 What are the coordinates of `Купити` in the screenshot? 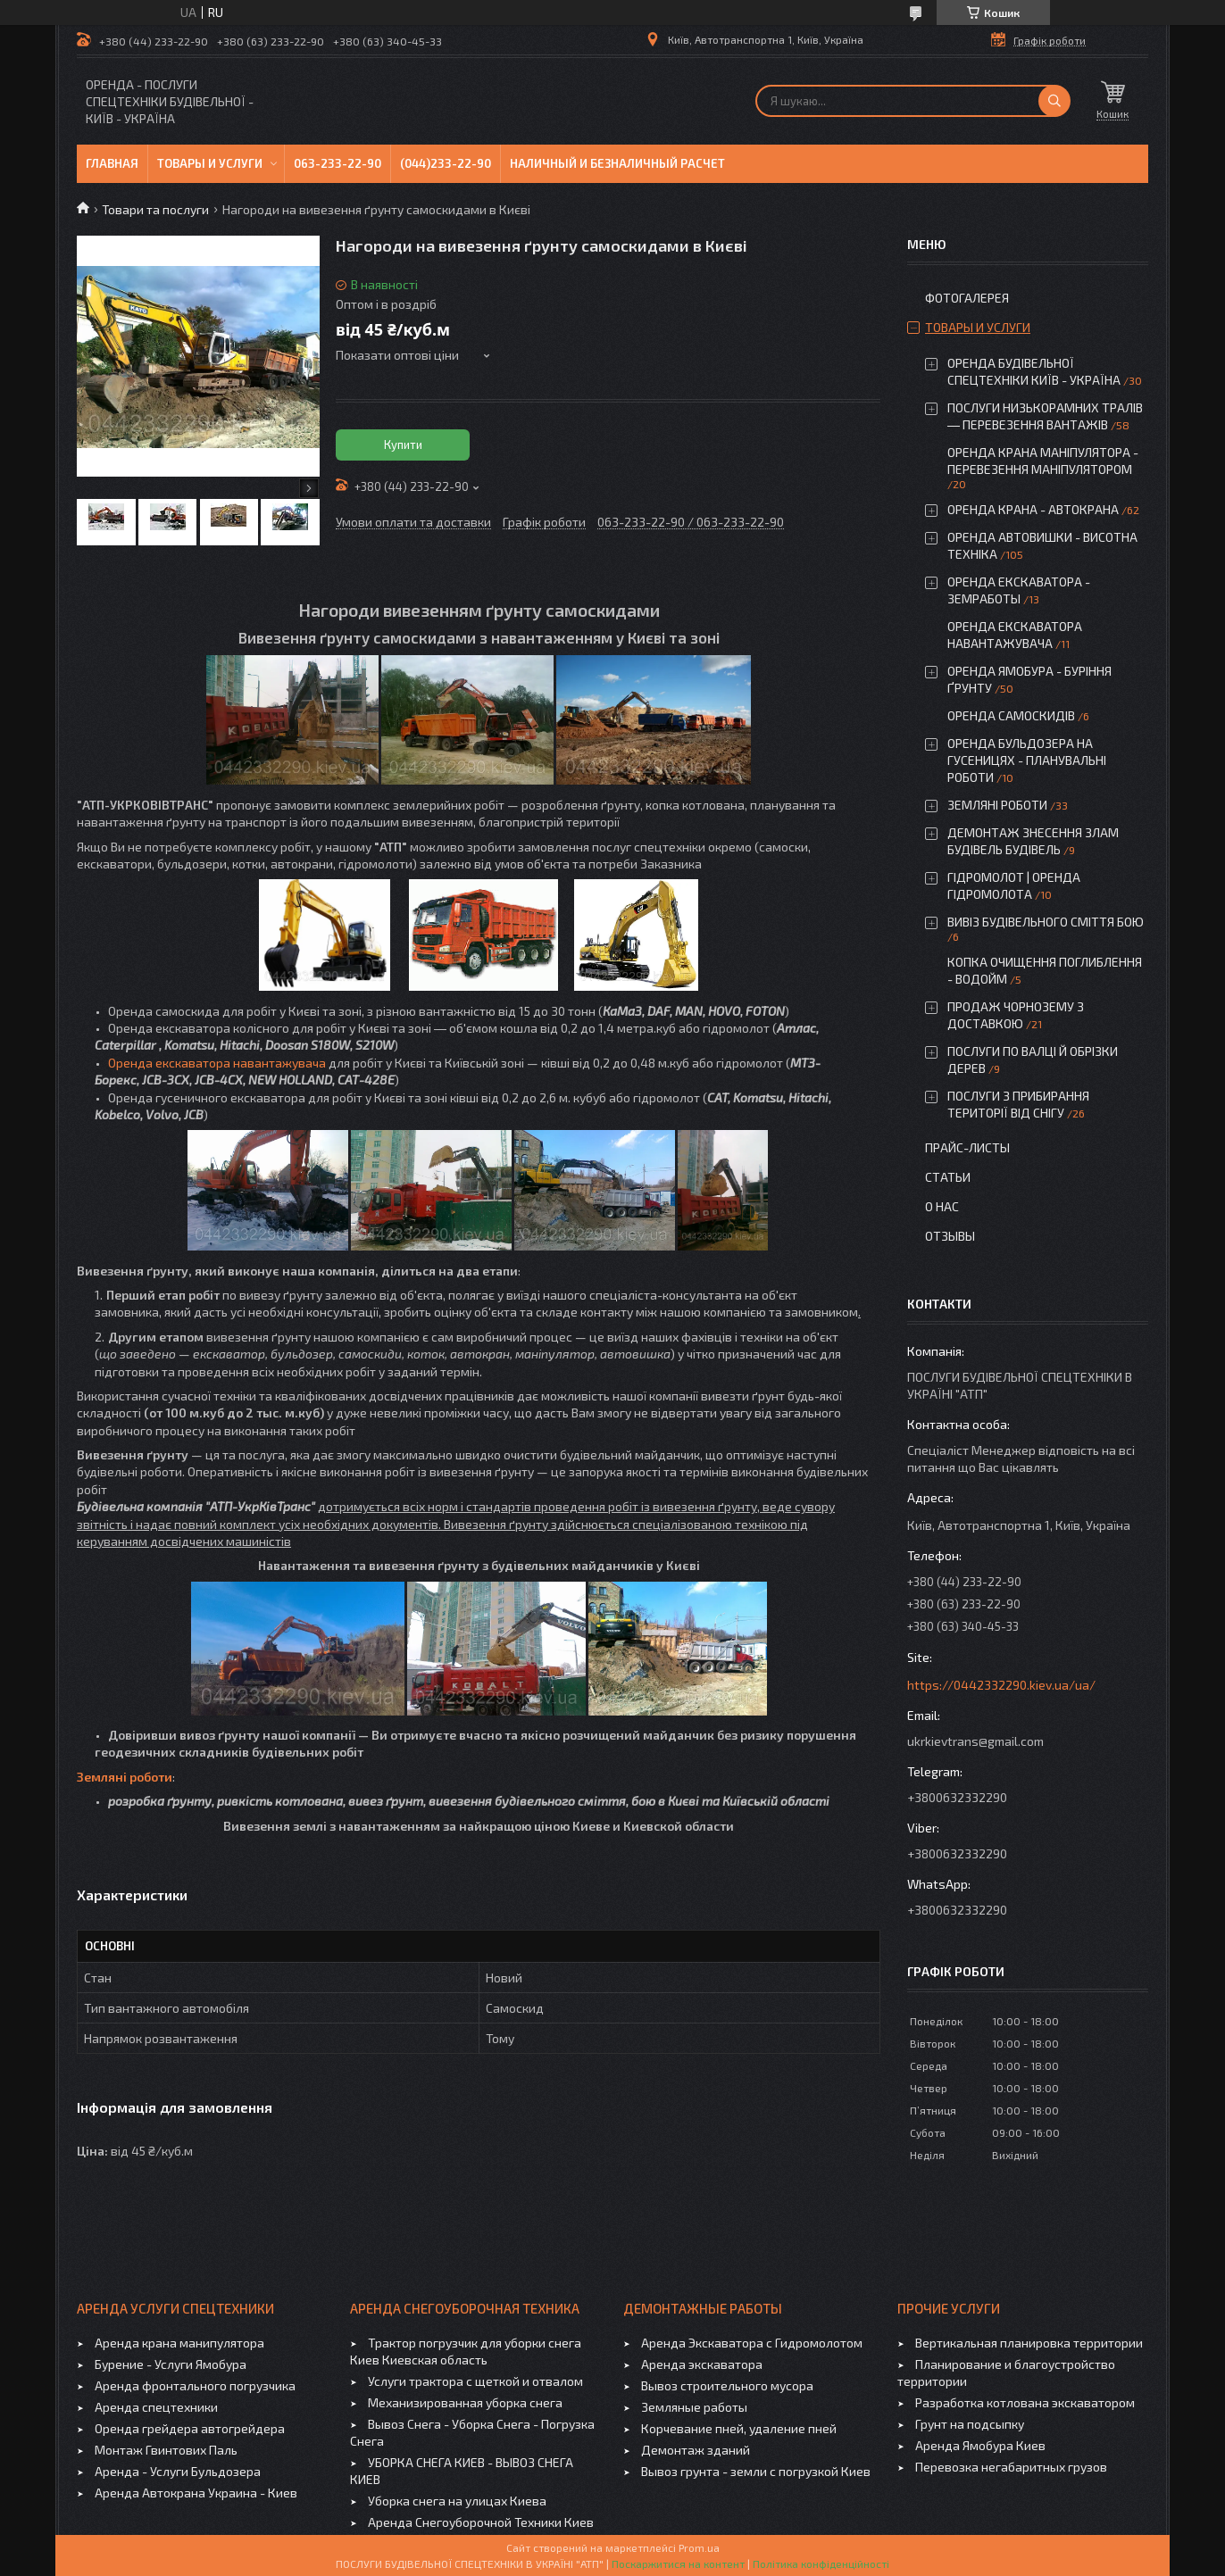 It's located at (403, 444).